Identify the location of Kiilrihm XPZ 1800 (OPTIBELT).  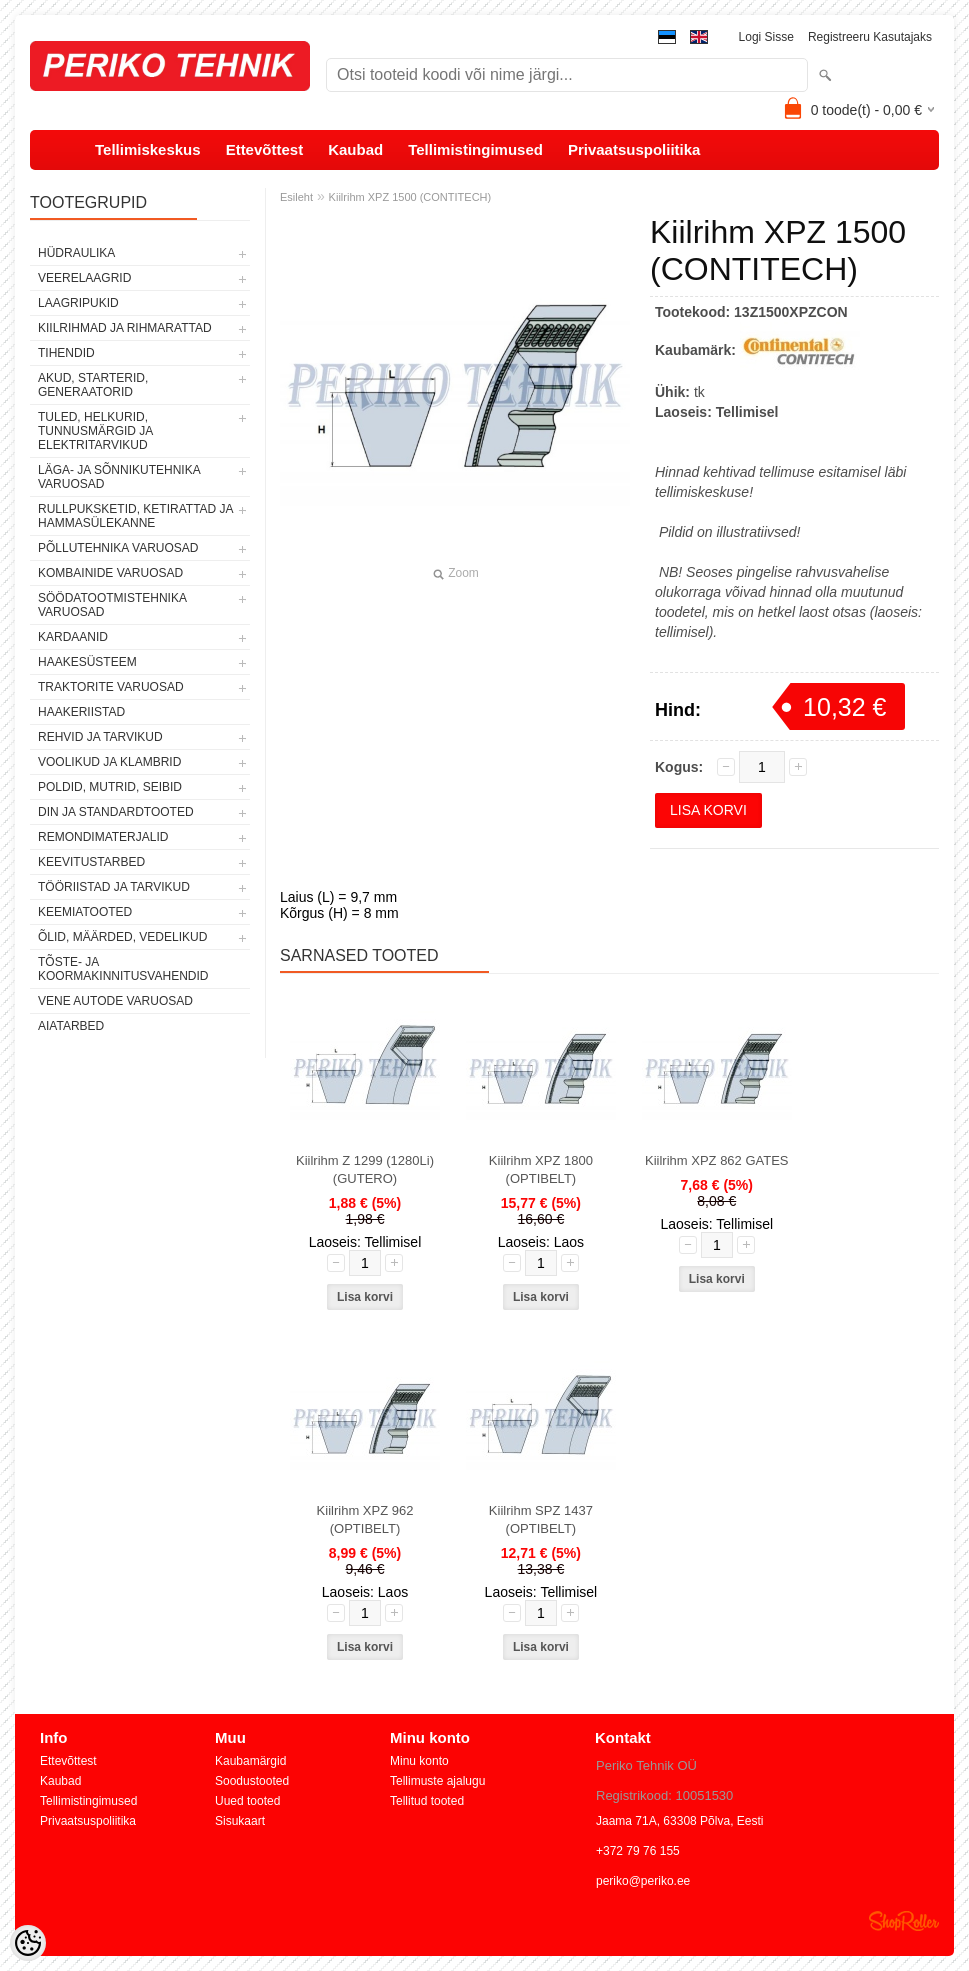
(541, 1169).